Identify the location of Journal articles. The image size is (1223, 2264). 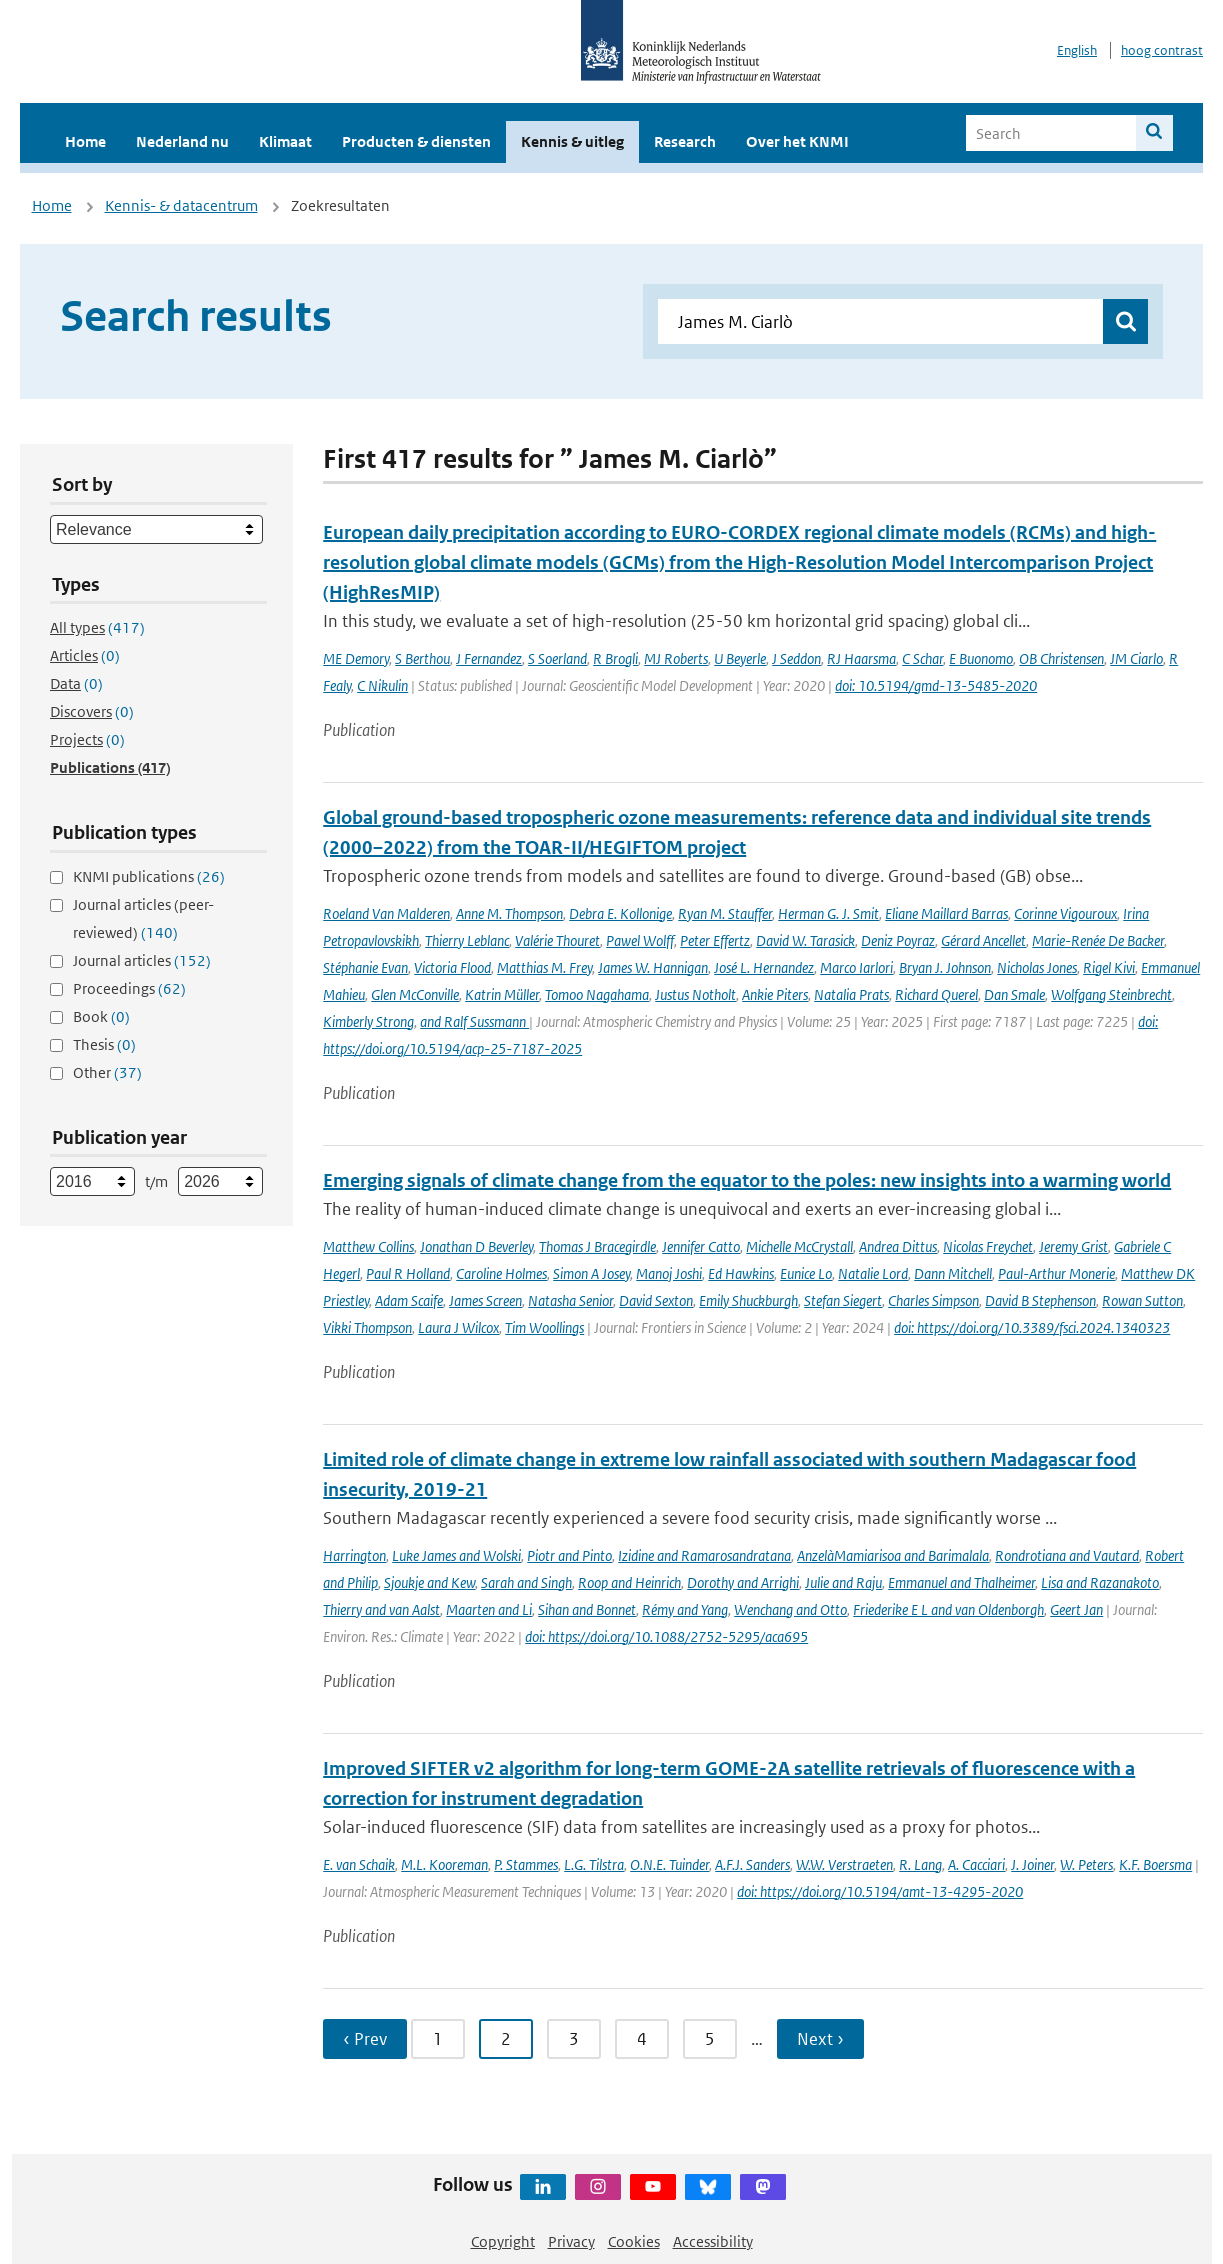
(142, 960).